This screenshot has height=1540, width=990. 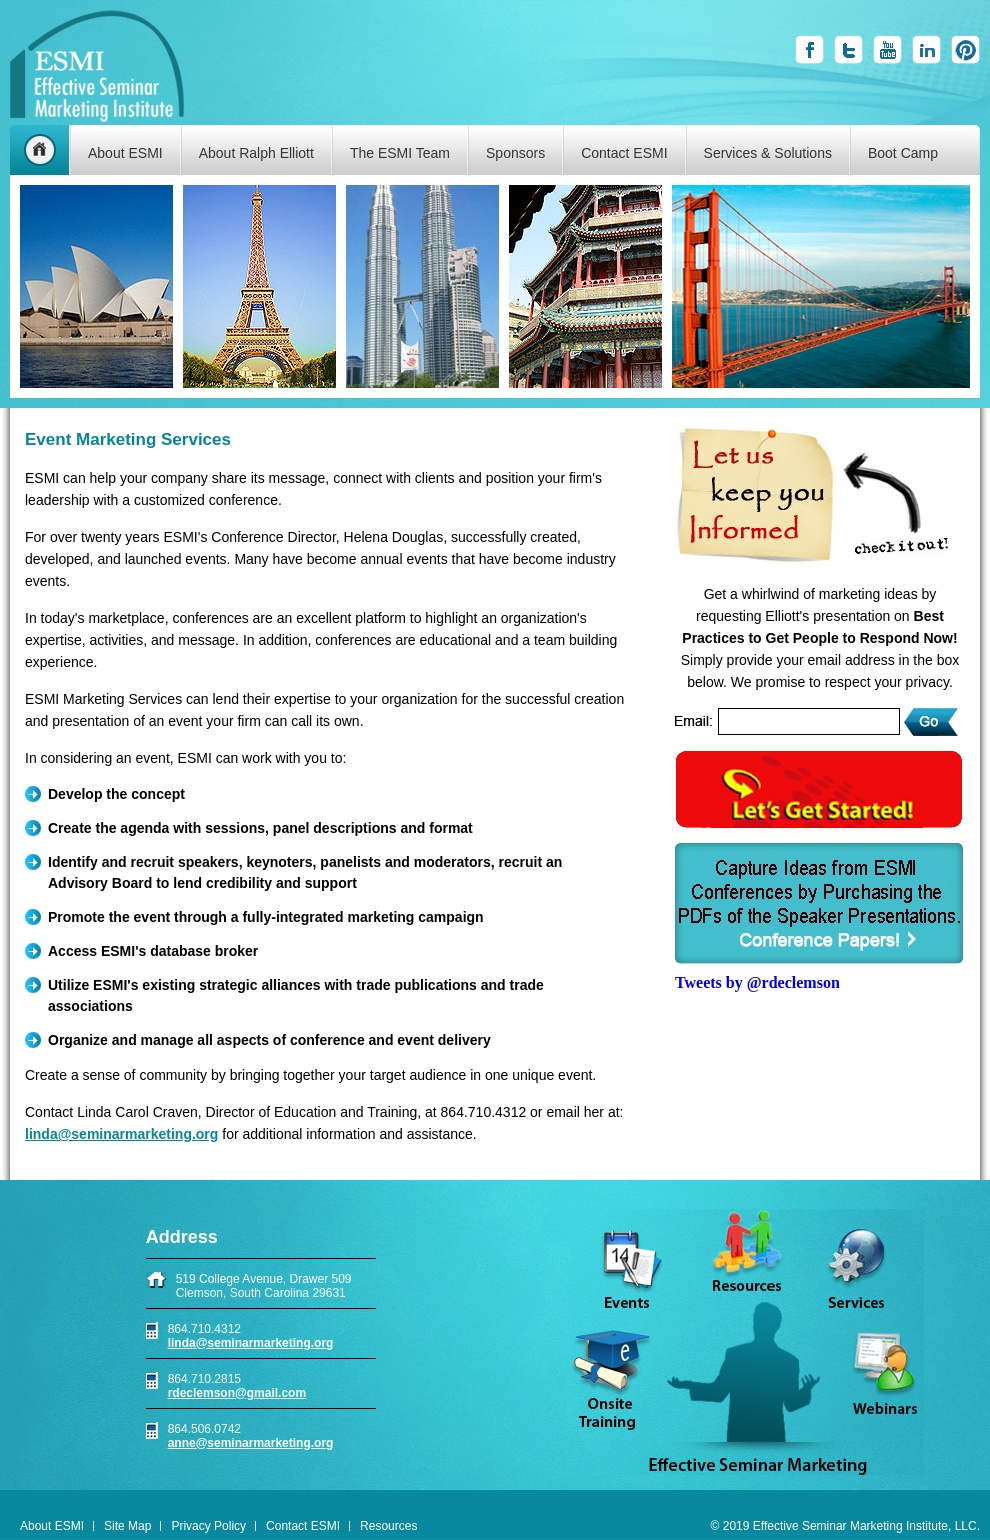 I want to click on linda@seminarmarketing.org, so click(x=251, y=1343).